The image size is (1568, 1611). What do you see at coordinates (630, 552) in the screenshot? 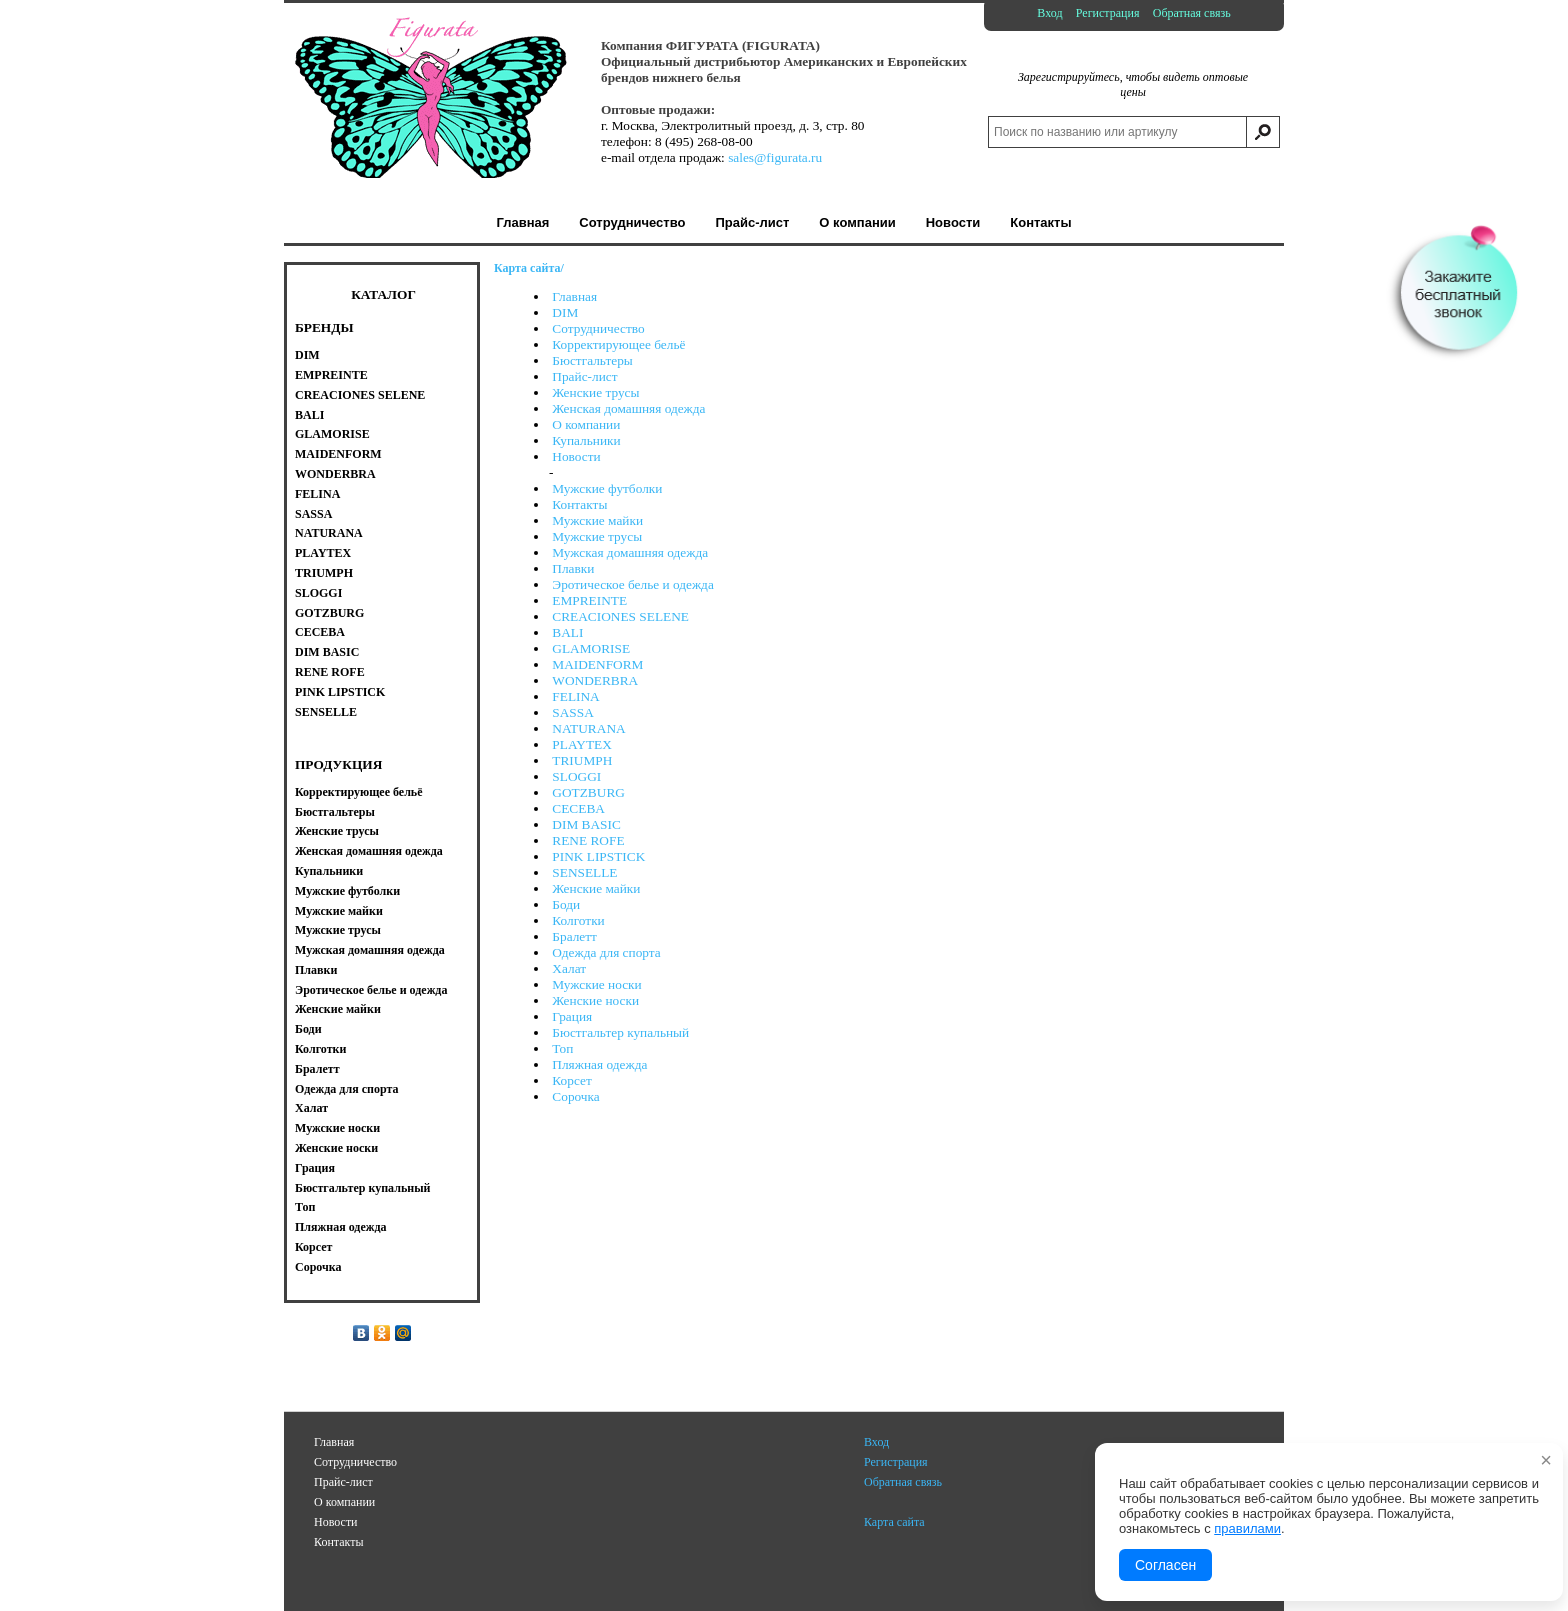
I see `Мужская домашняя одежда` at bounding box center [630, 552].